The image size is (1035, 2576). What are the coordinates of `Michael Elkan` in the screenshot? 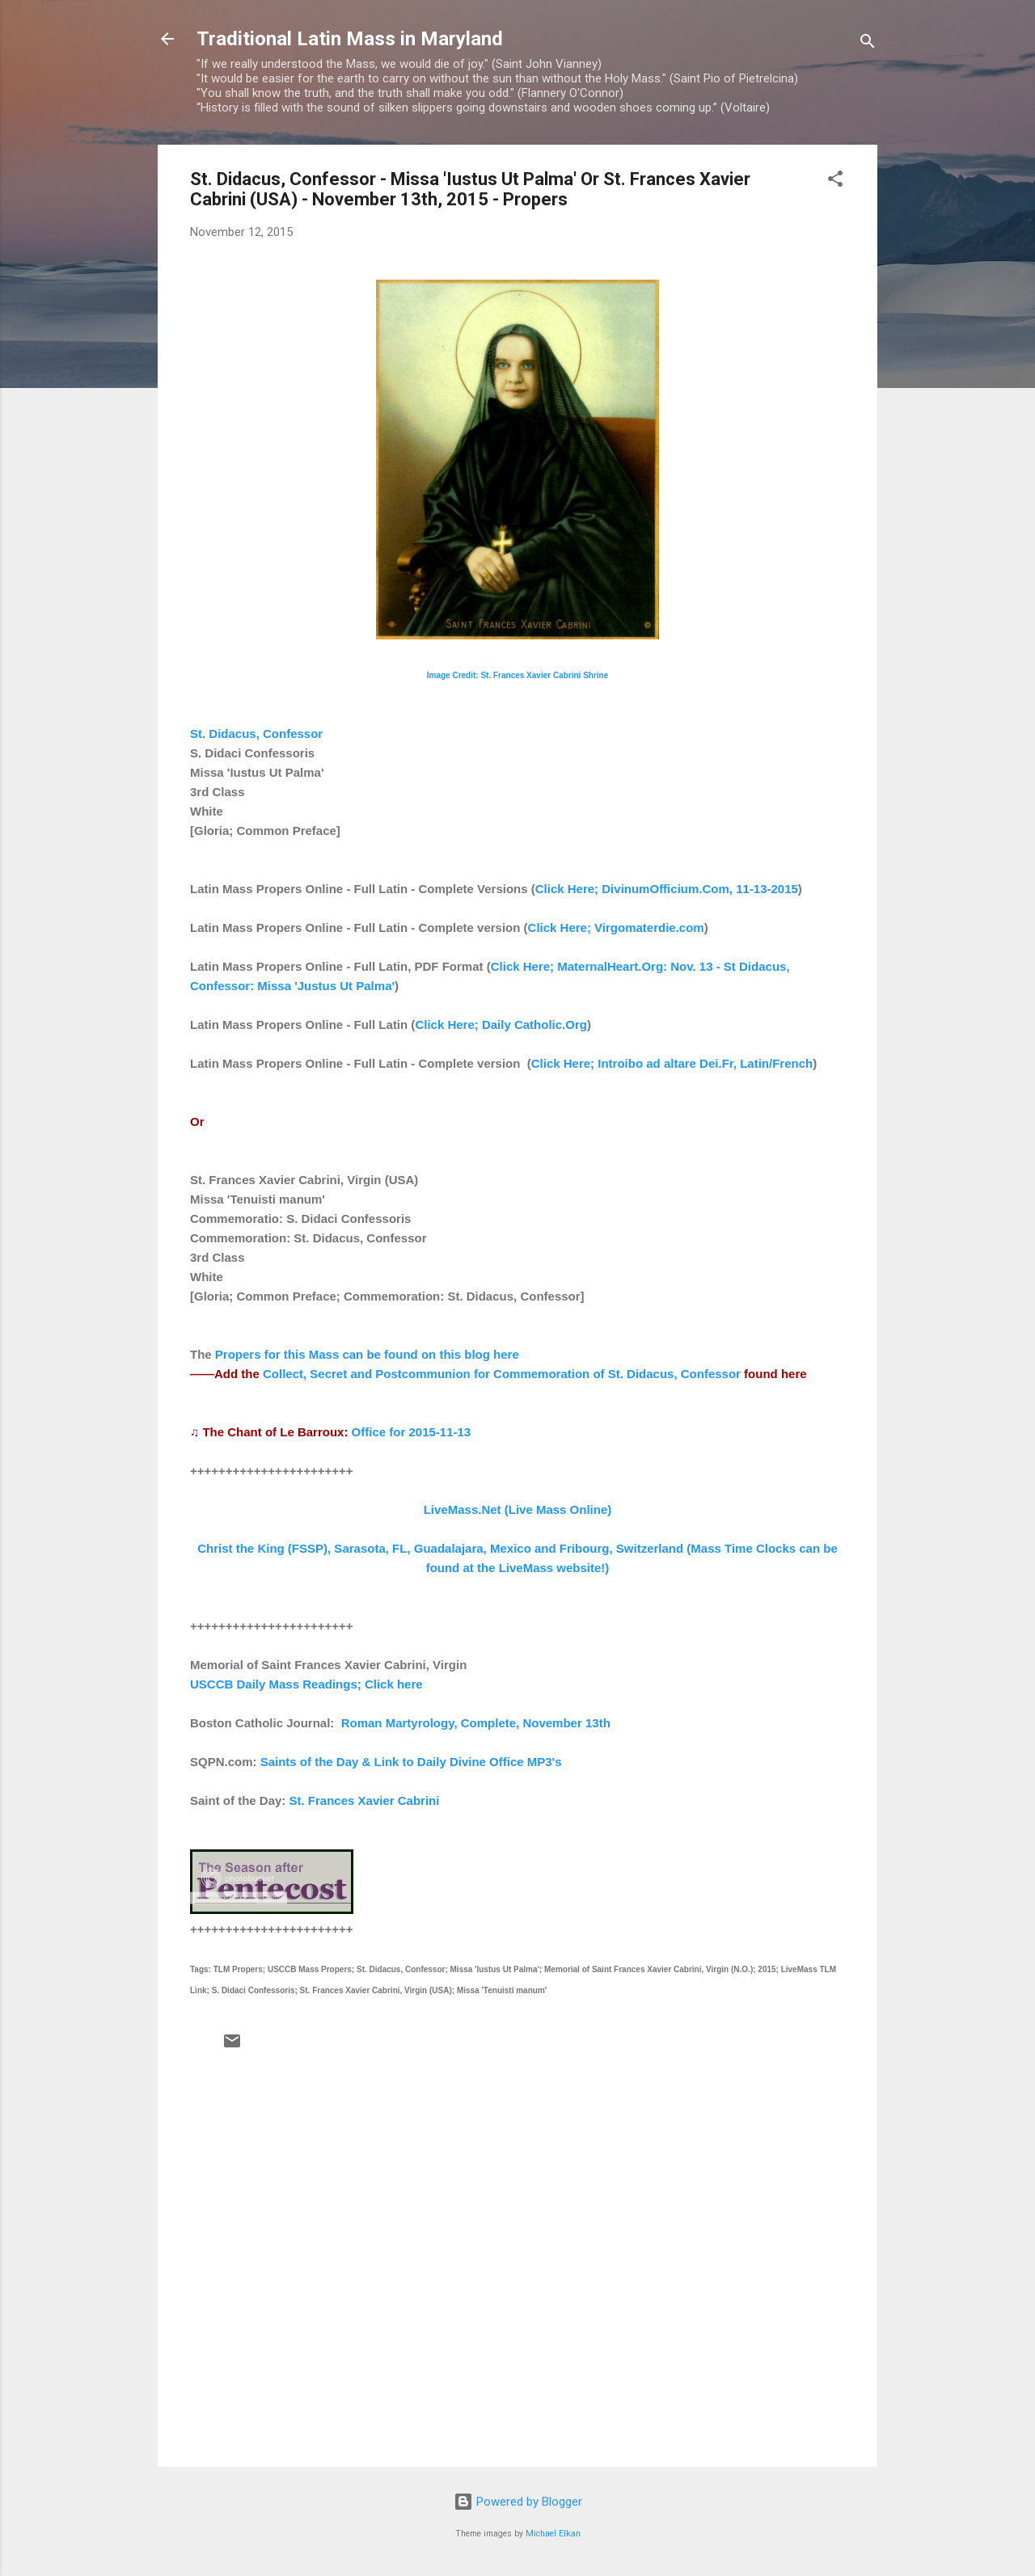 It's located at (553, 2533).